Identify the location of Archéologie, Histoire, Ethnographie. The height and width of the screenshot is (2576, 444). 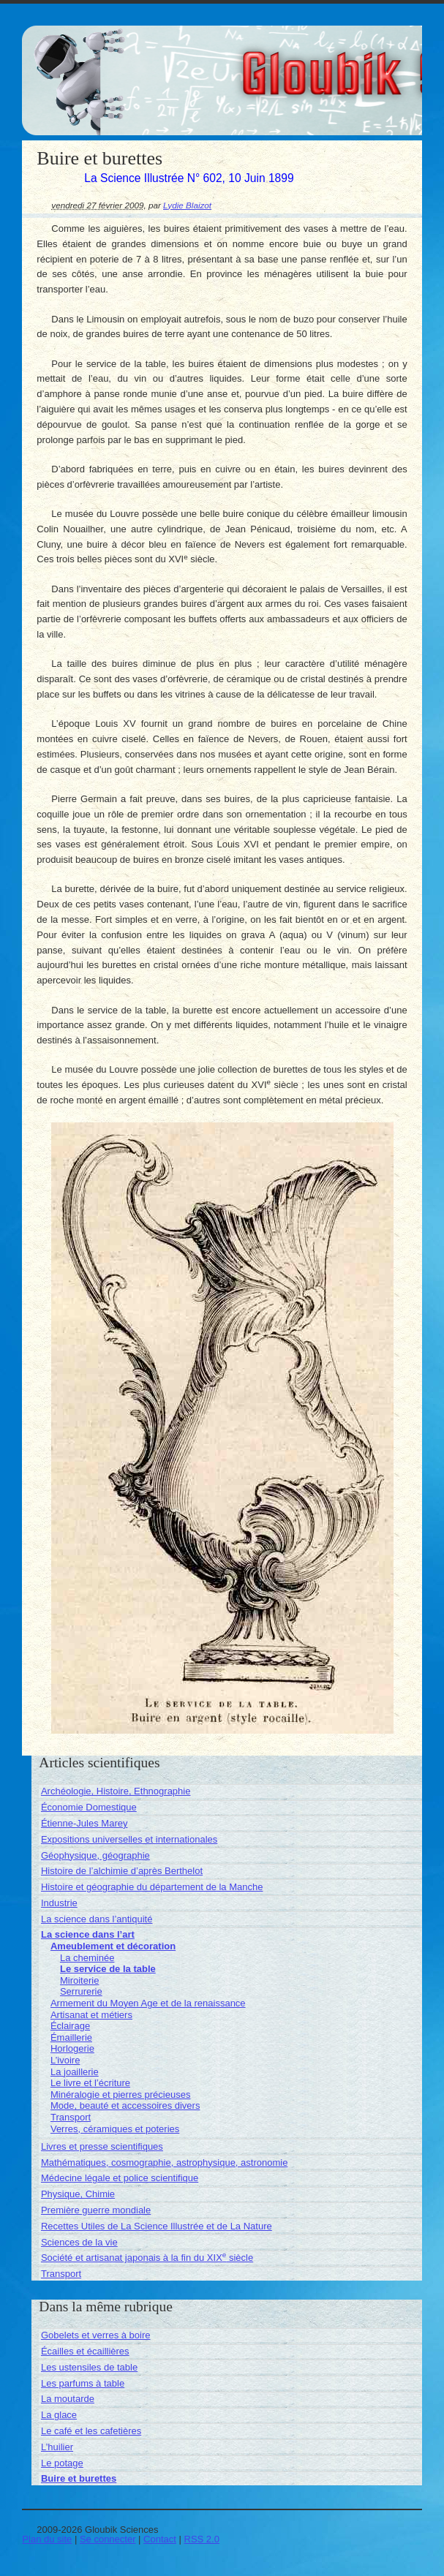
(116, 1791).